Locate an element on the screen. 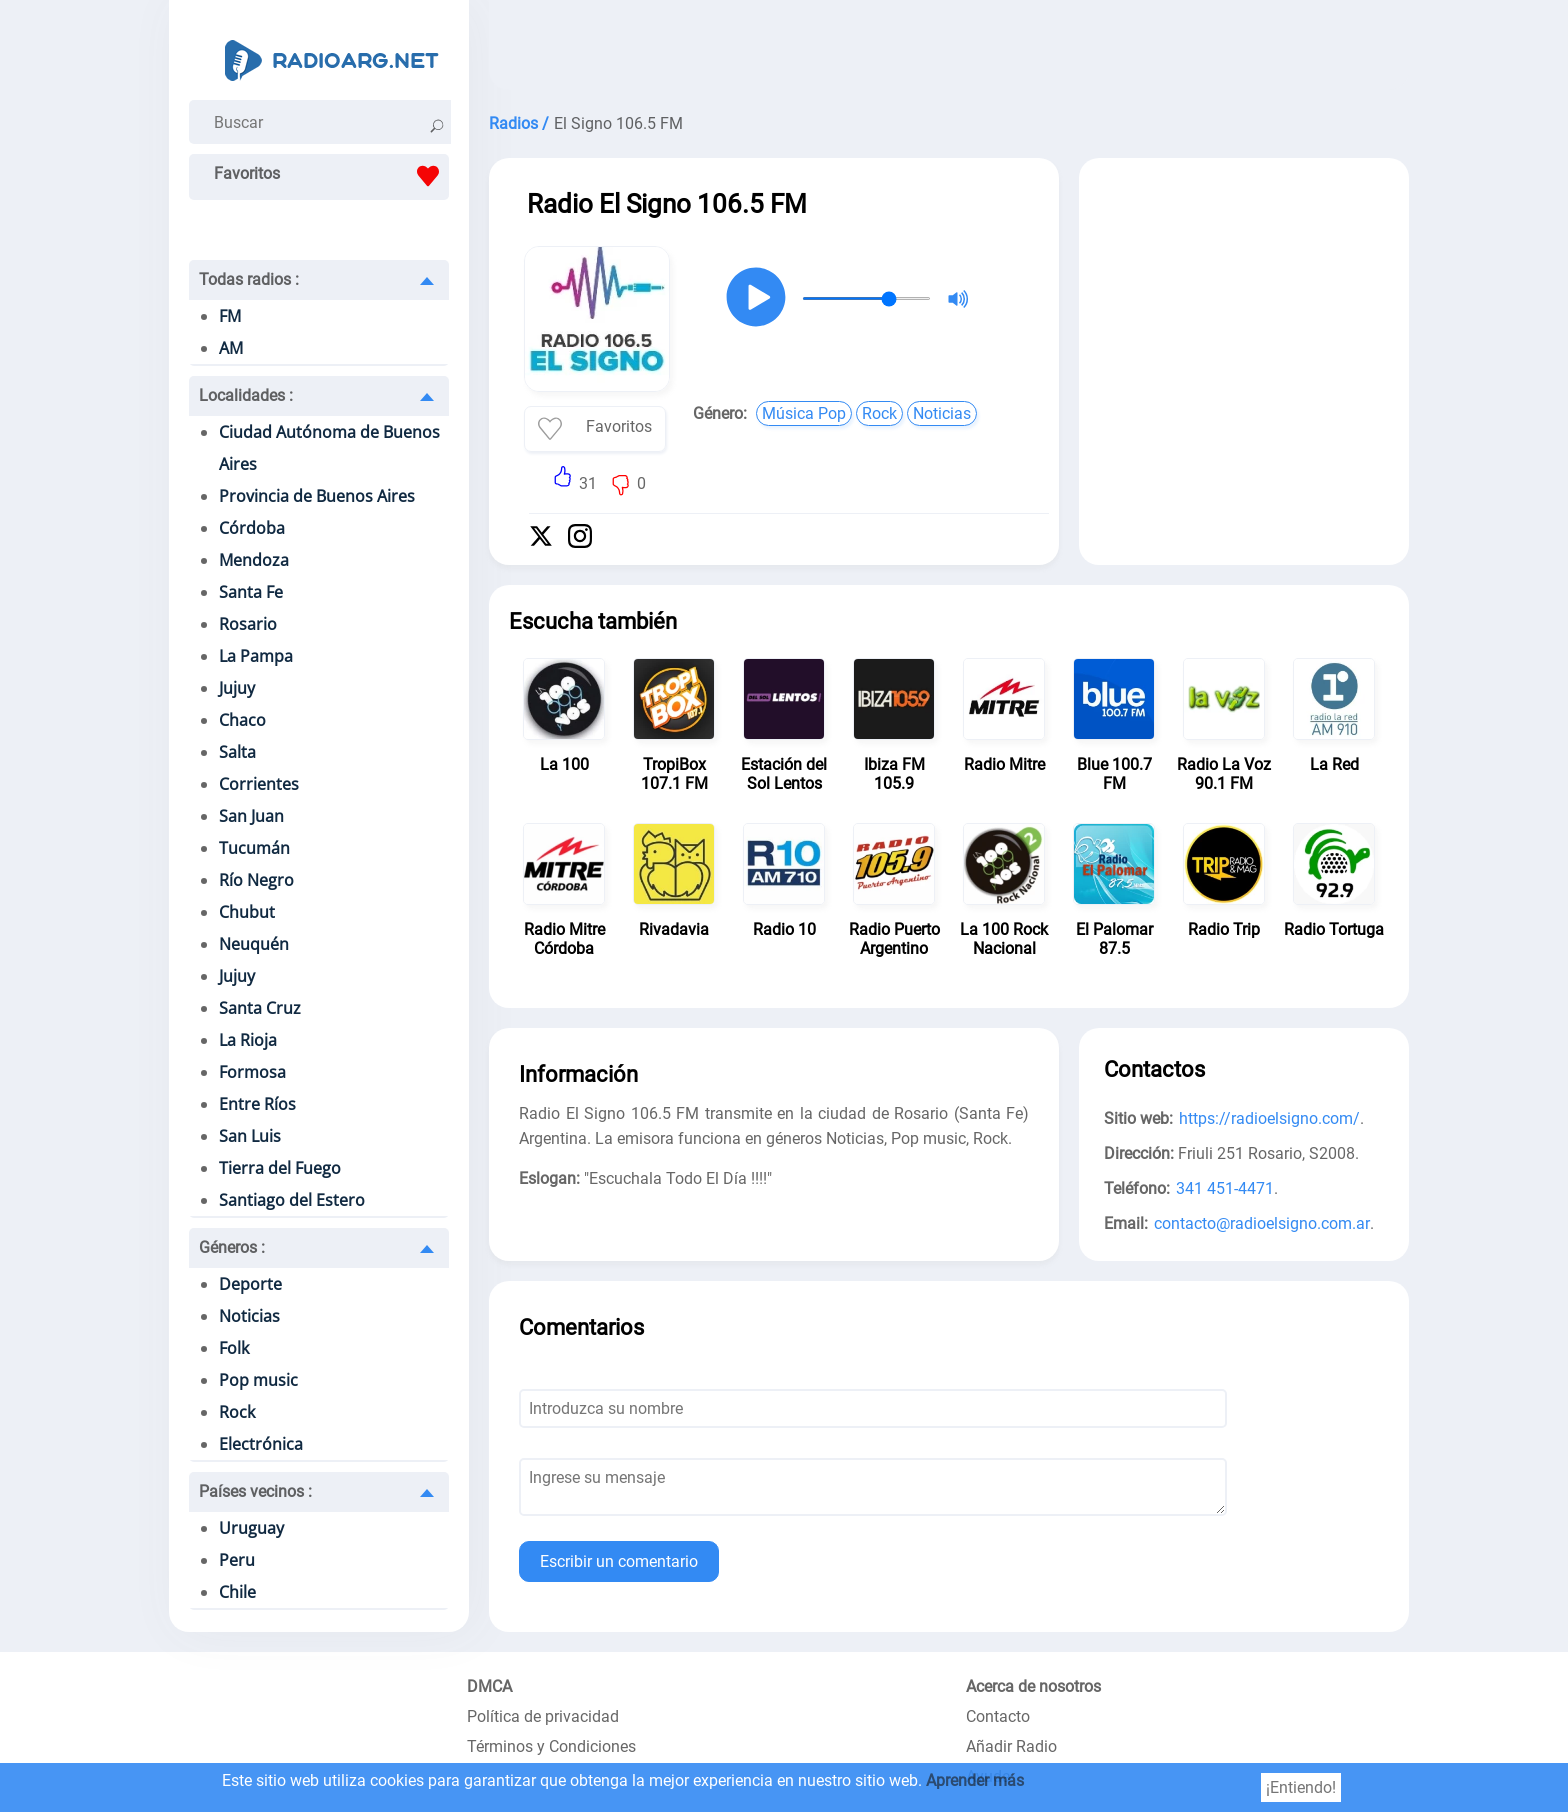 This screenshot has height=1812, width=1568. Añadir Radio is located at coordinates (1011, 1746).